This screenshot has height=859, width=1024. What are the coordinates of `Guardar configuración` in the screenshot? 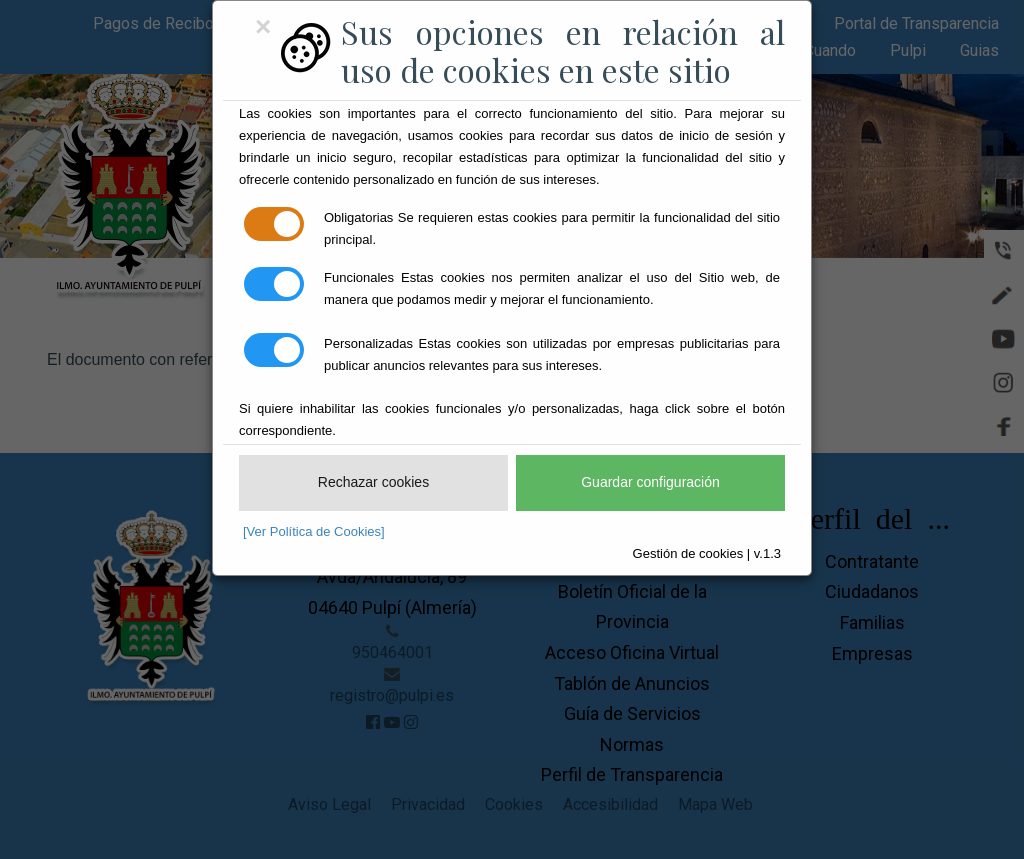 It's located at (650, 482).